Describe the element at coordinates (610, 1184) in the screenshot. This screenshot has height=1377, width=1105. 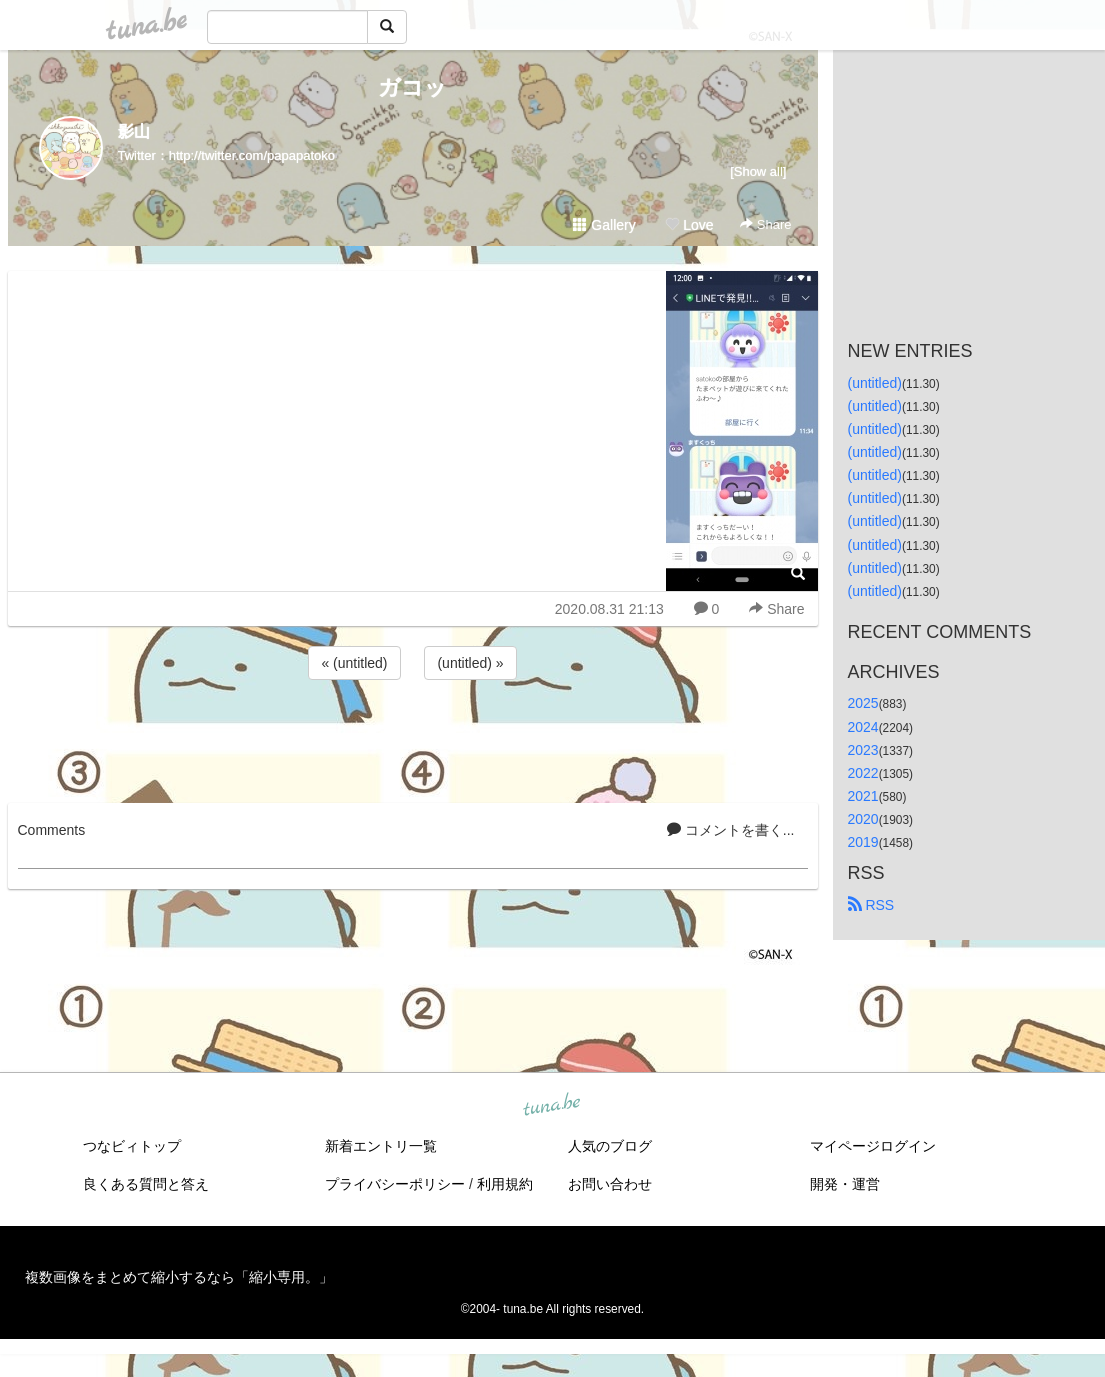
I see `お問い合わせ` at that location.